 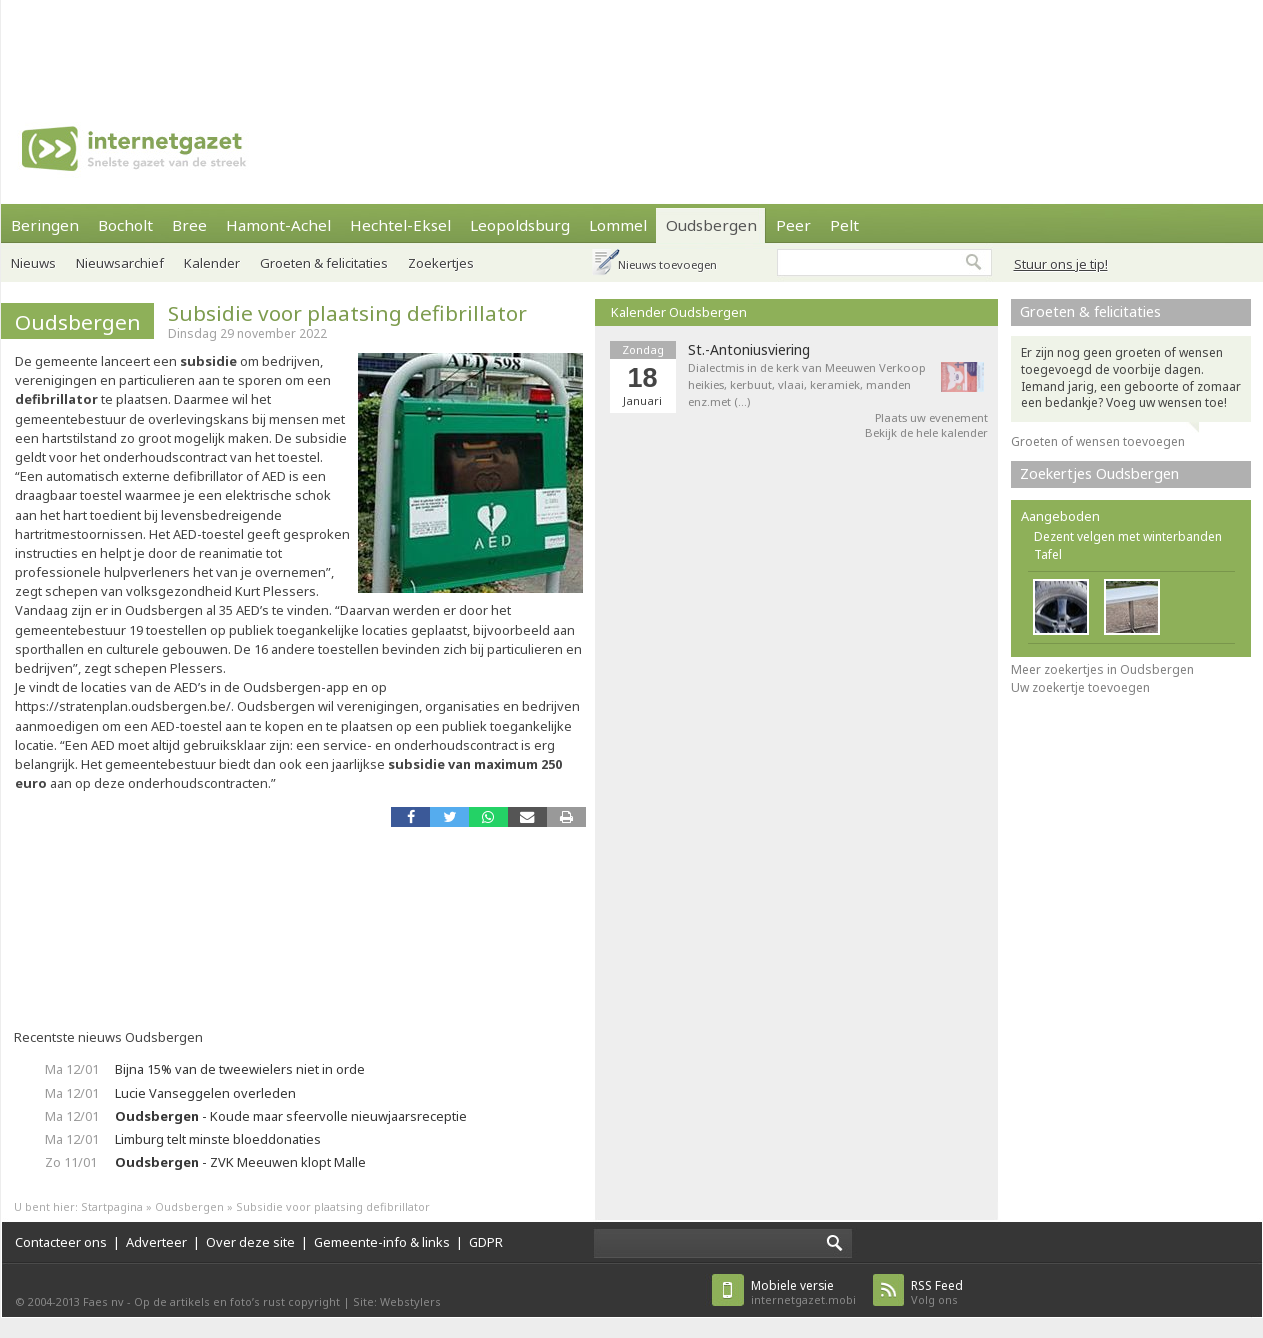 What do you see at coordinates (931, 417) in the screenshot?
I see `Plaats uw evenement` at bounding box center [931, 417].